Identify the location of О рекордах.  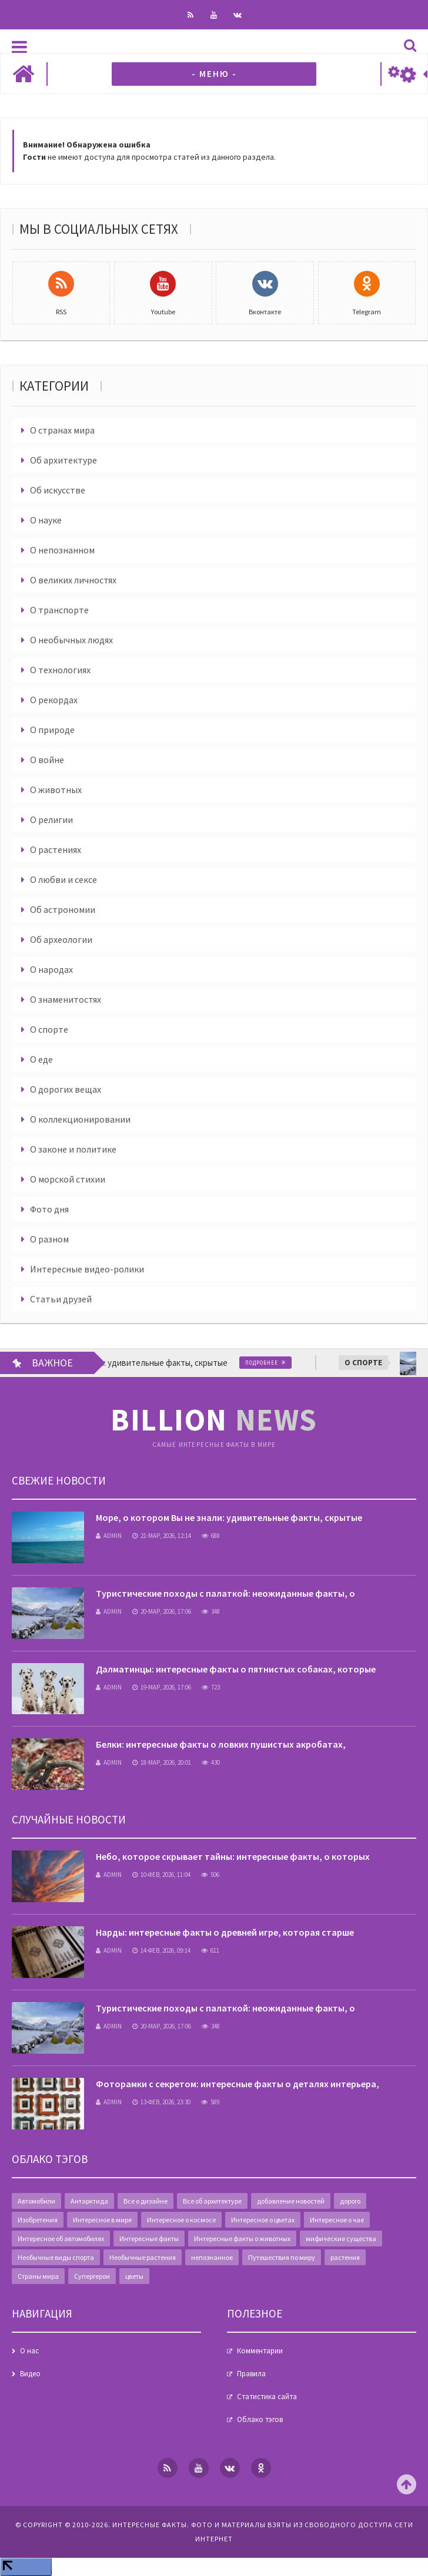
(54, 700).